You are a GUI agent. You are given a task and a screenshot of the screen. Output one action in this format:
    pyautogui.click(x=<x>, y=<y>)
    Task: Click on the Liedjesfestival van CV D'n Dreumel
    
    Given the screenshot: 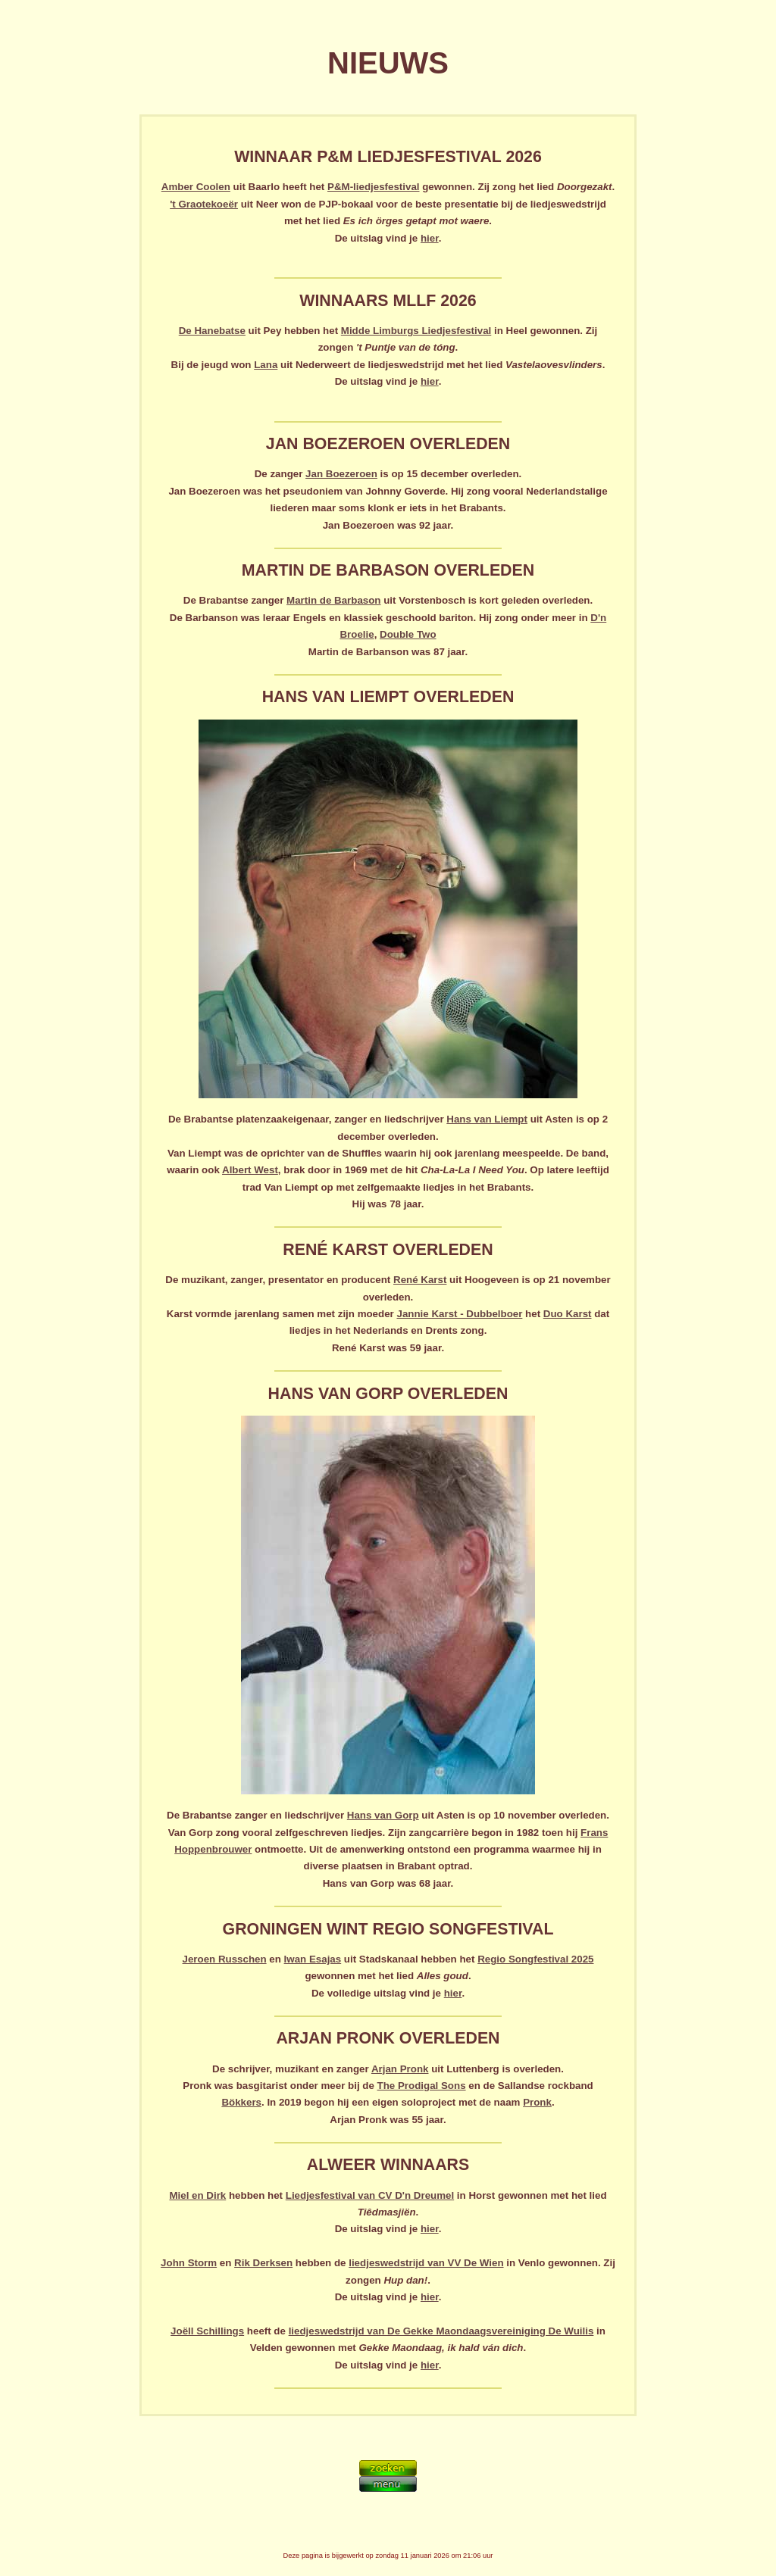 What is the action you would take?
    pyautogui.click(x=370, y=2195)
    